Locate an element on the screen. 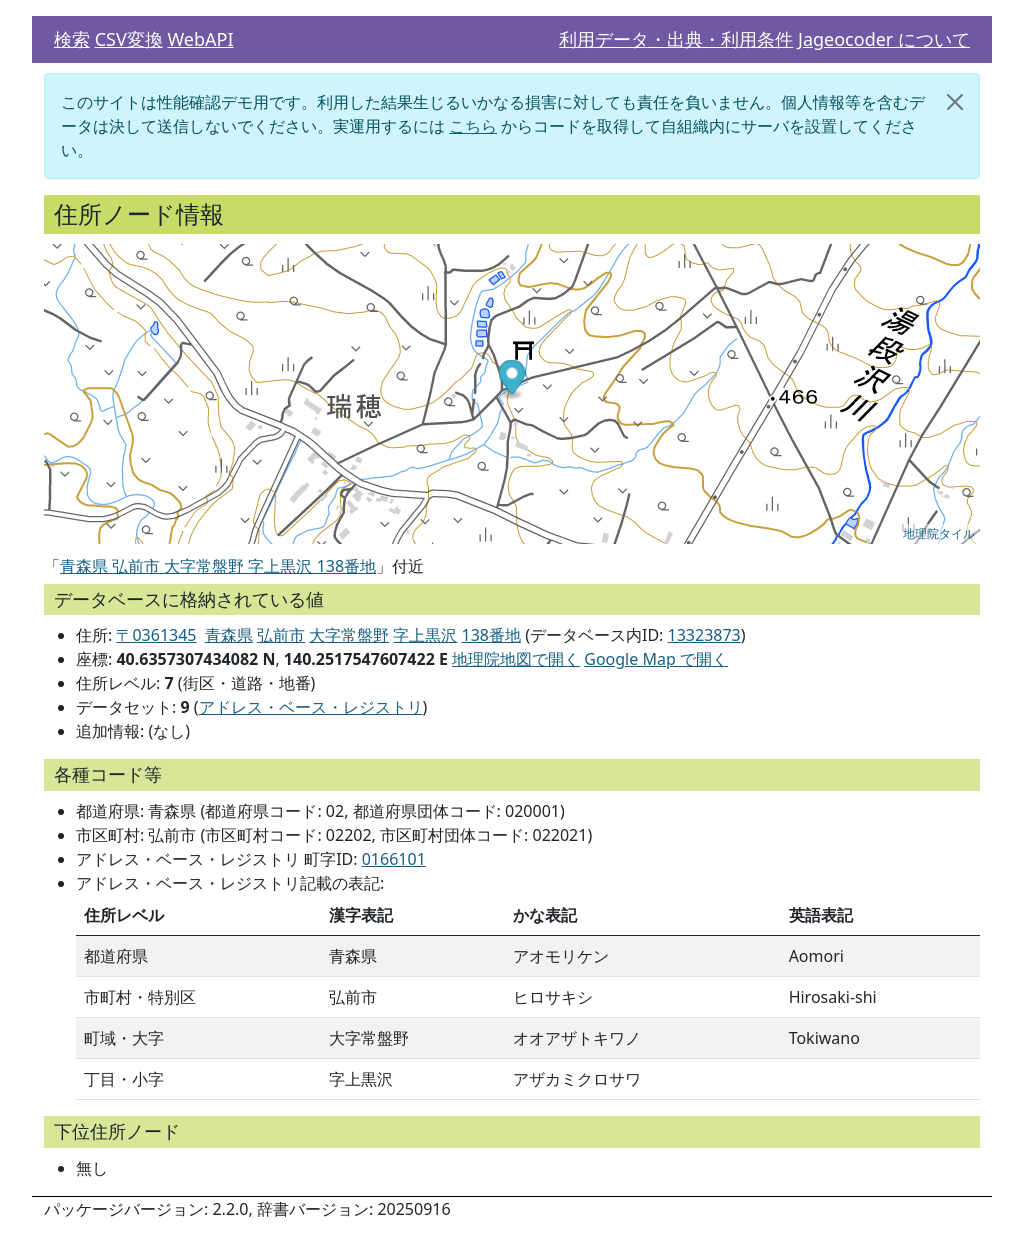 The height and width of the screenshot is (1237, 1024). 〒0361345 is located at coordinates (156, 635).